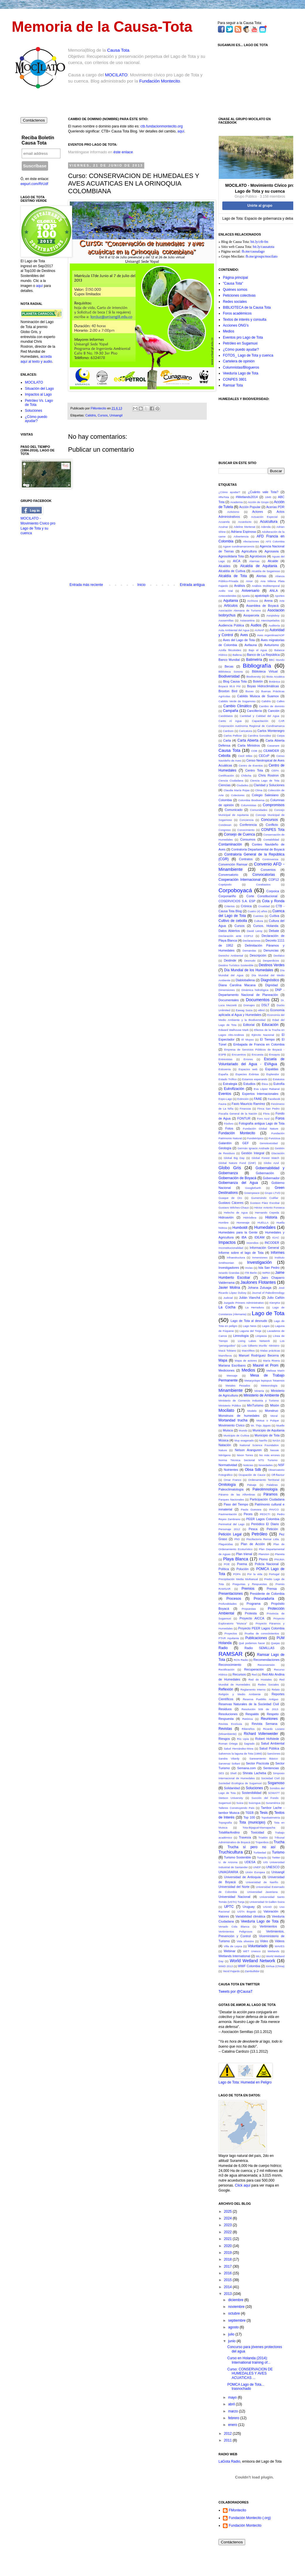  I want to click on Turismo Sostenible, so click(237, 1857).